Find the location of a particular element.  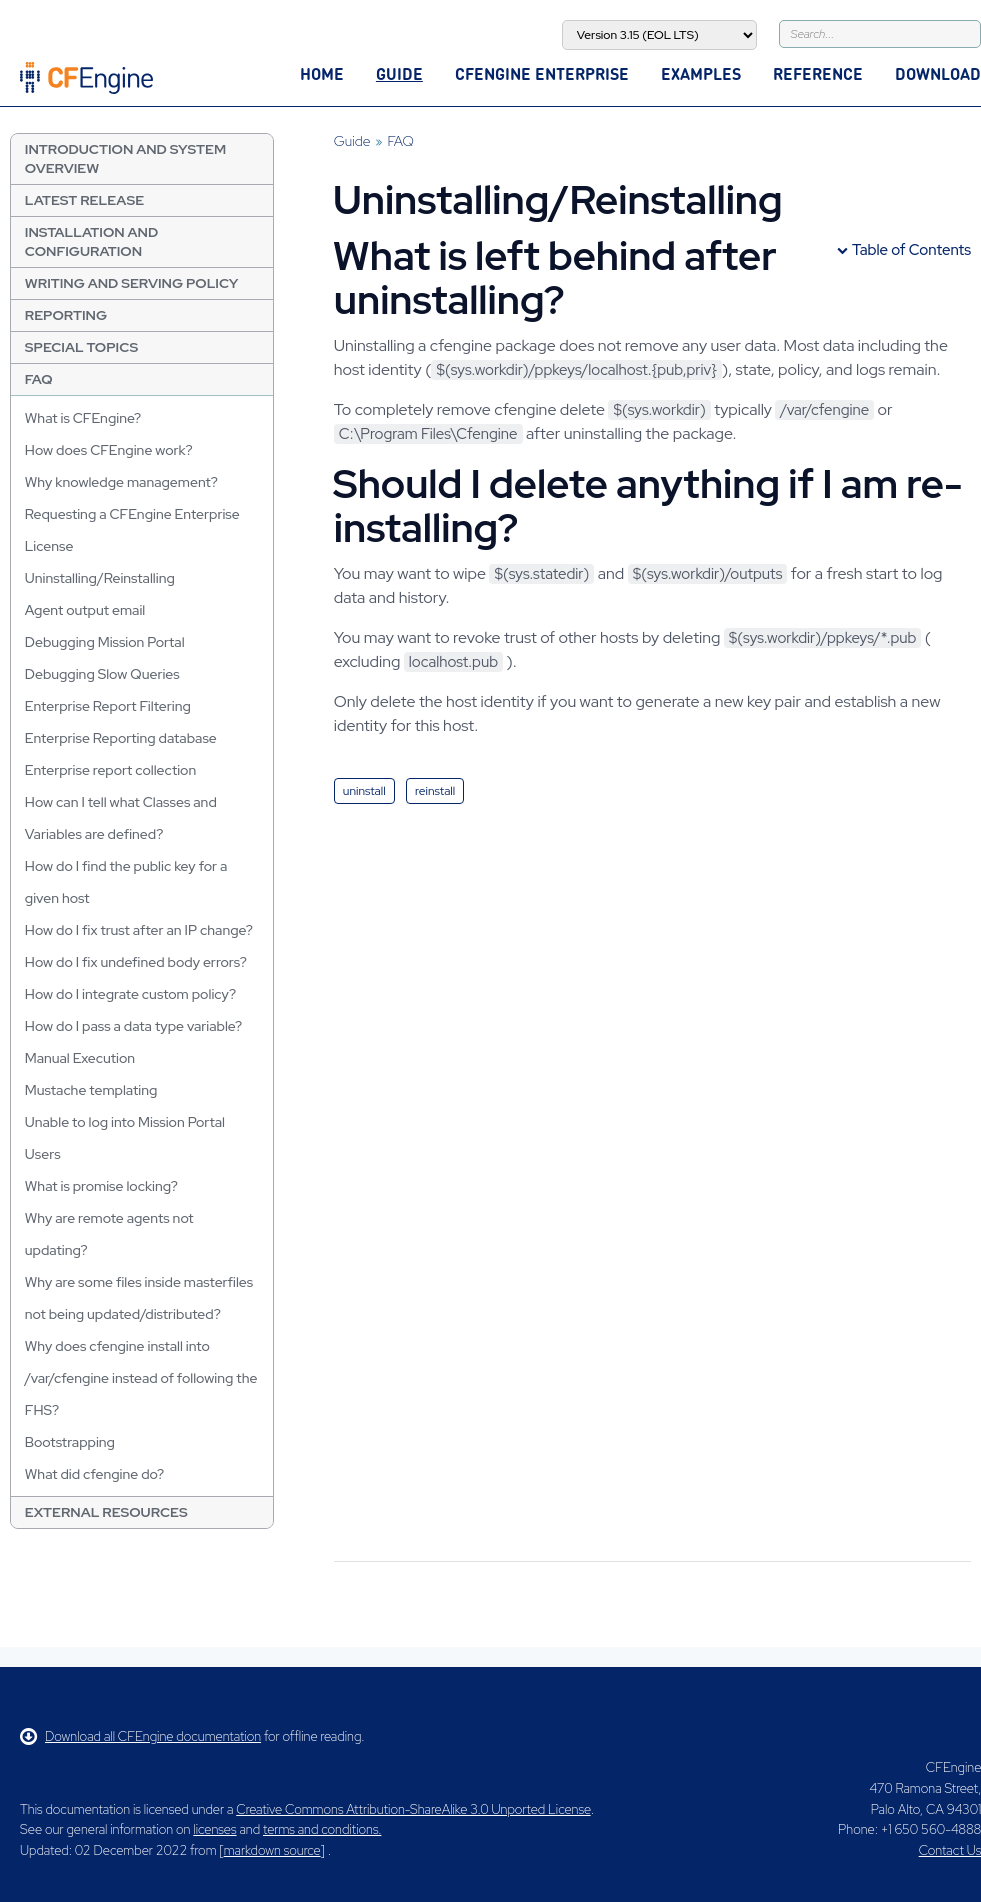

How do I fix undefined body errors? is located at coordinates (136, 962).